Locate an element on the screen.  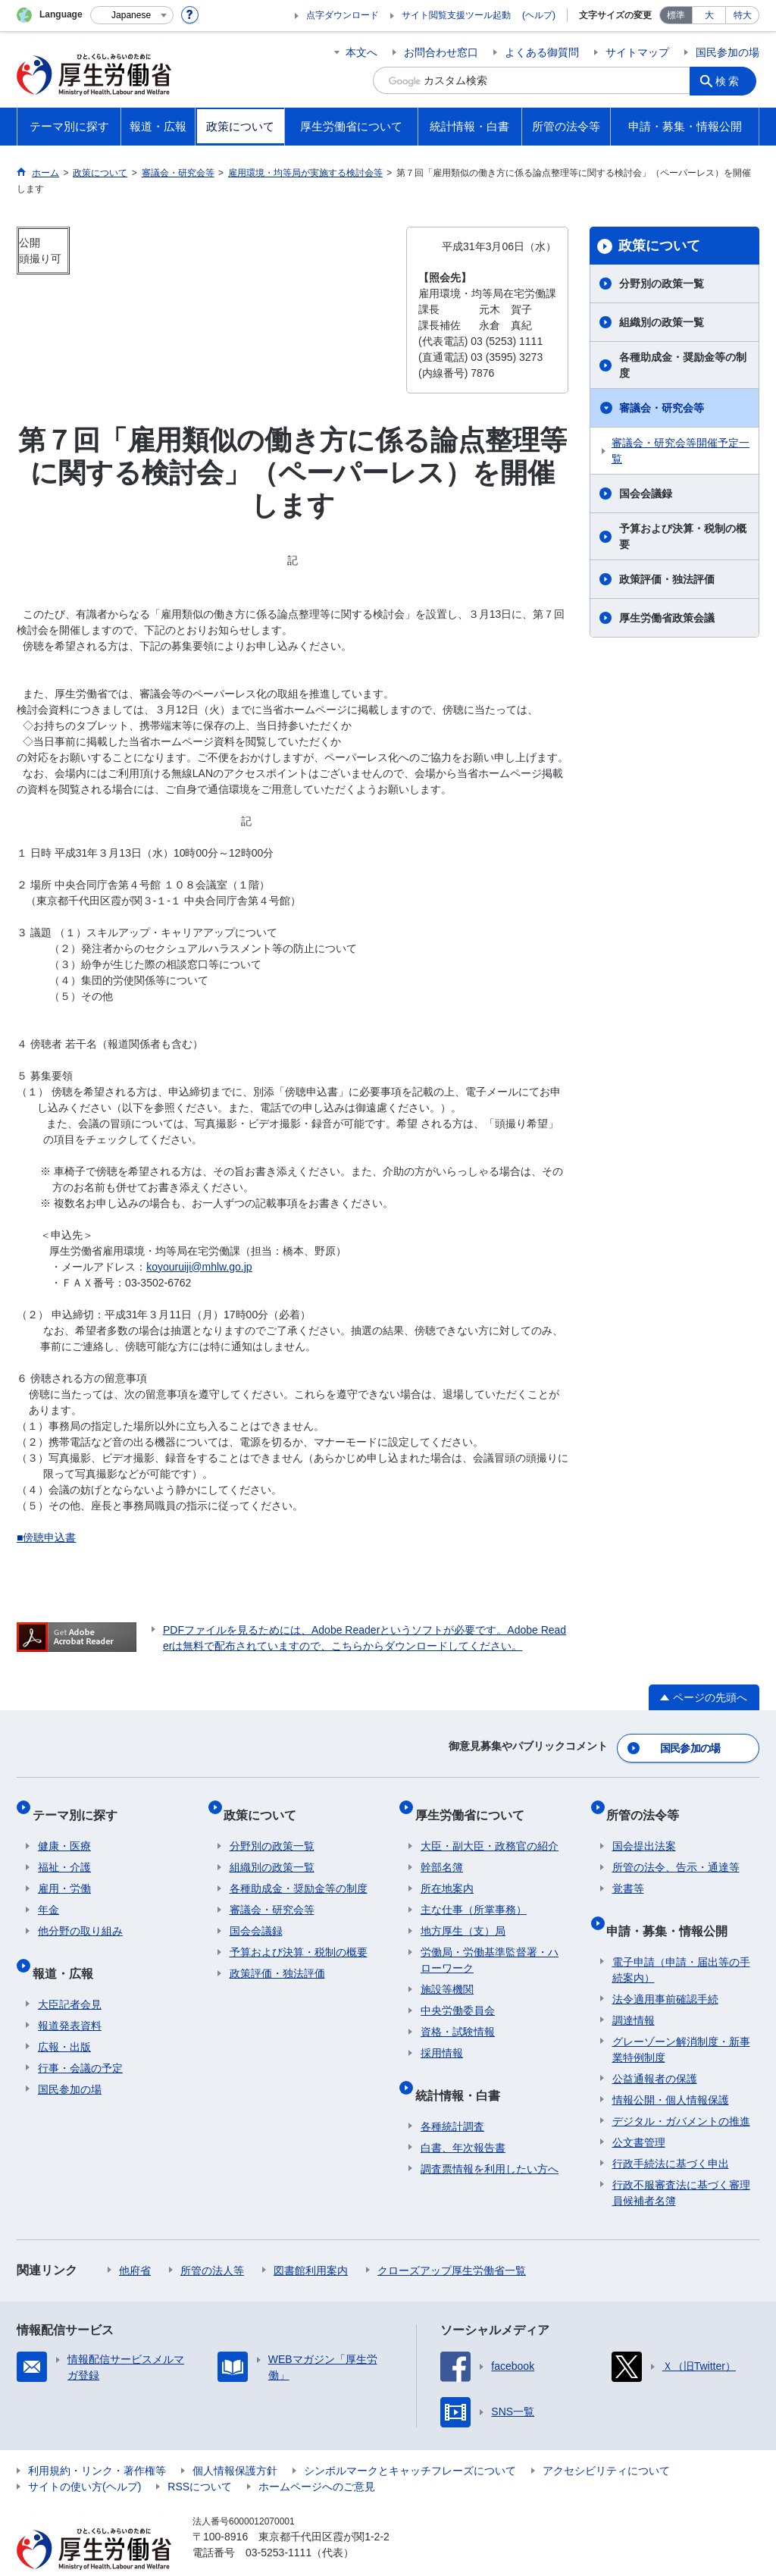
公文書管理 is located at coordinates (638, 2113).